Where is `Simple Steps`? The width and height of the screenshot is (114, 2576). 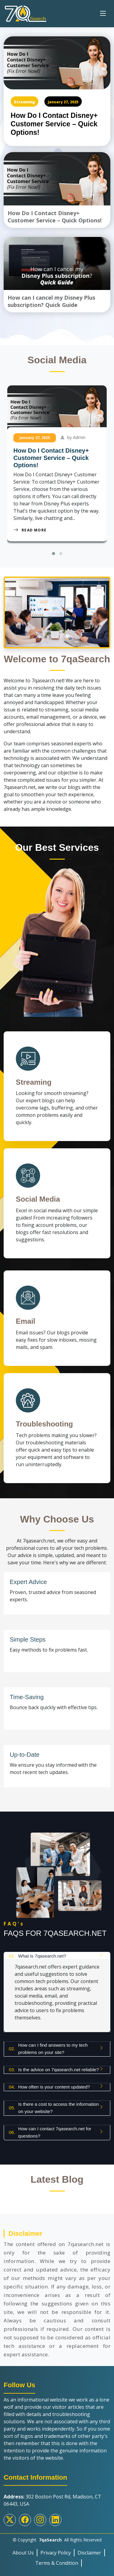
Simple Steps is located at coordinates (28, 1639).